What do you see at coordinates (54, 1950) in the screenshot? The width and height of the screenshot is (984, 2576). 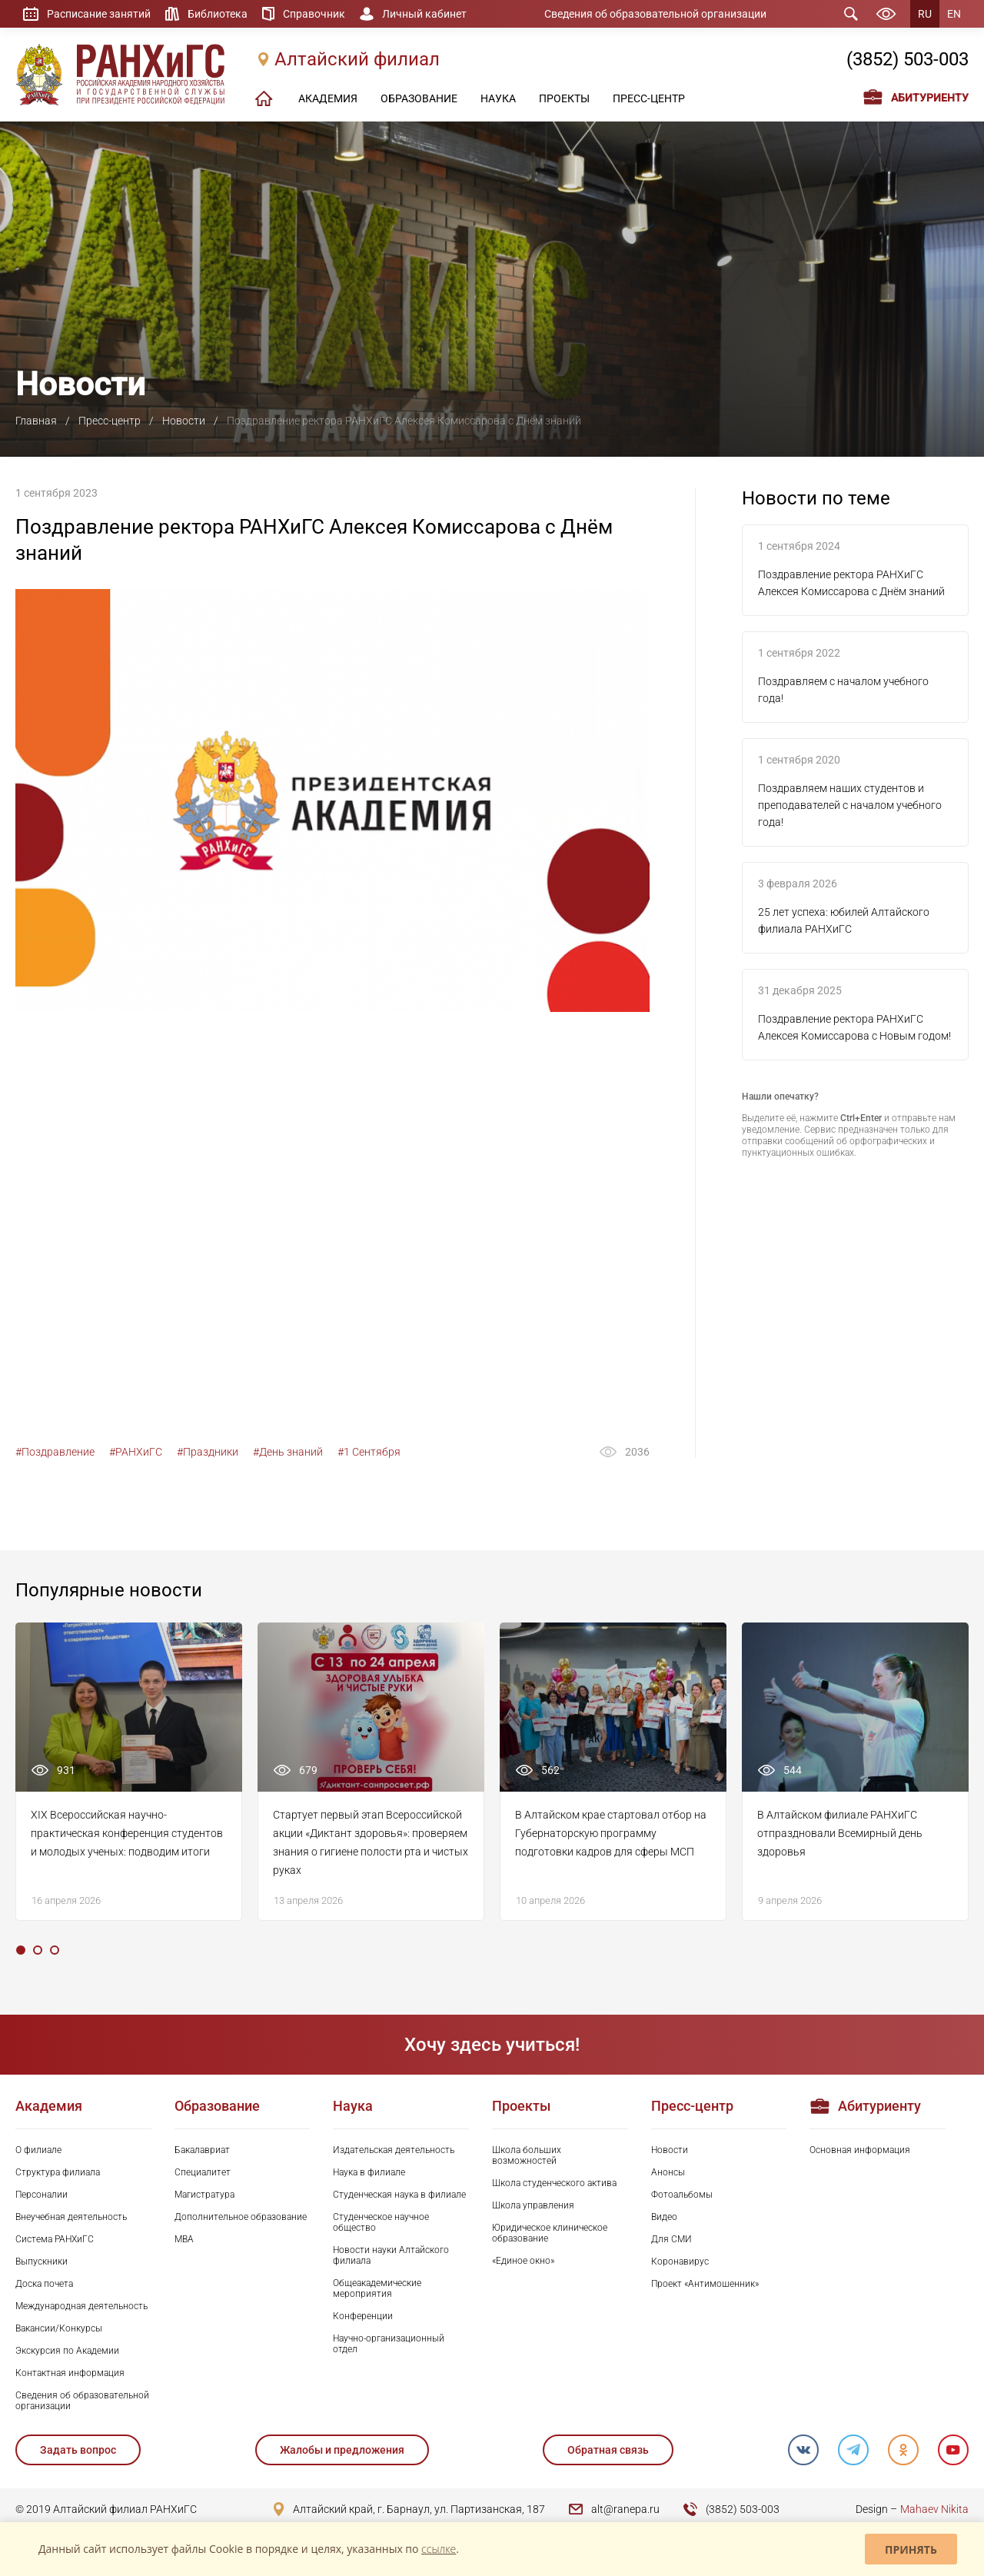 I see `3 [tab]` at bounding box center [54, 1950].